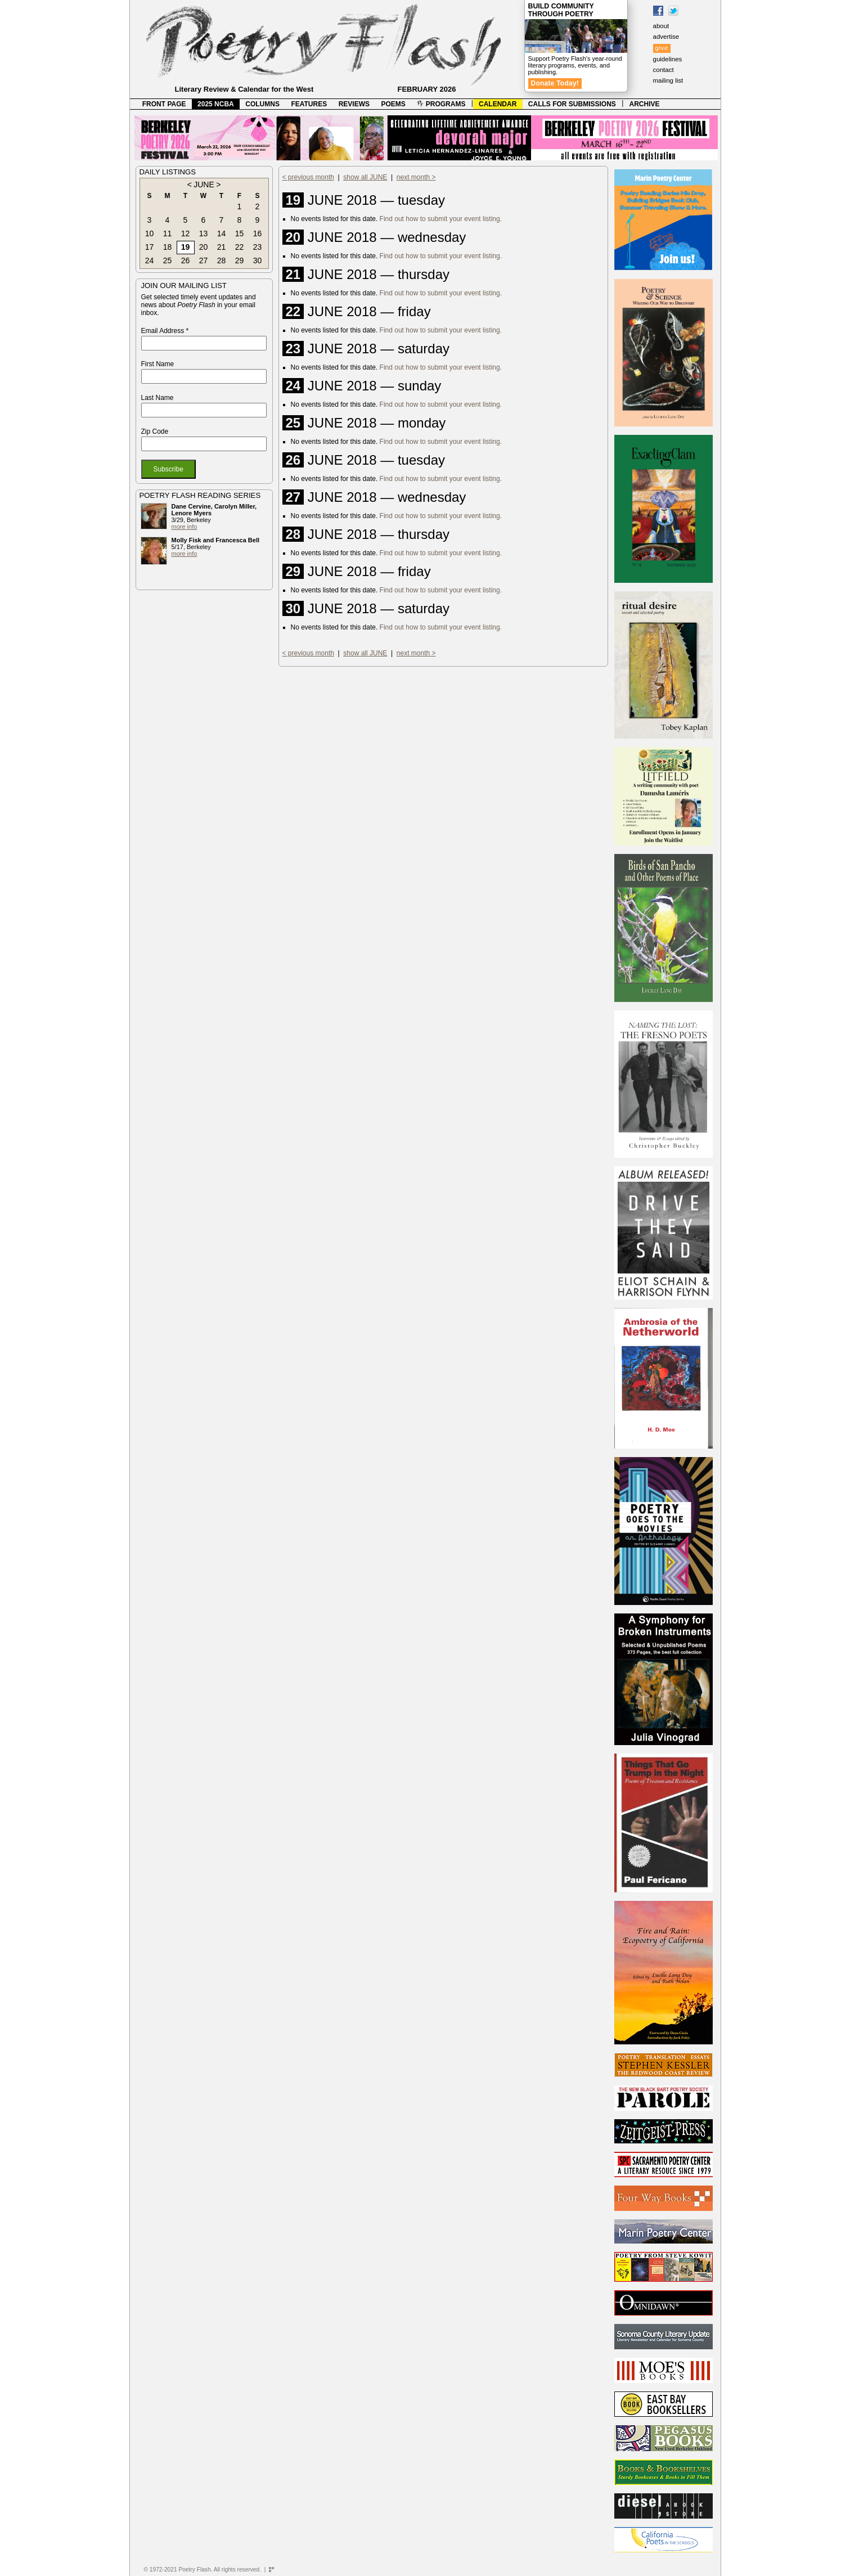 The width and height of the screenshot is (850, 2576). I want to click on 24, so click(149, 260).